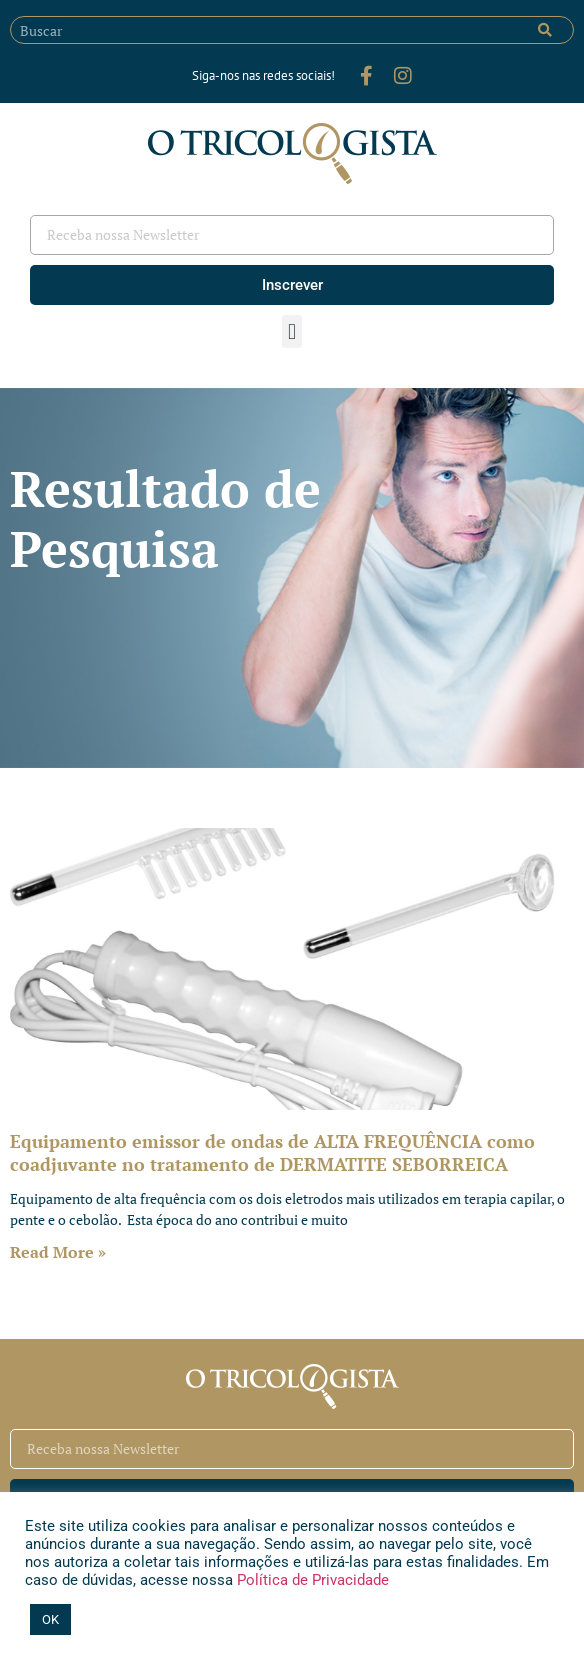 The image size is (584, 1665). I want to click on Equipamento emissor de ondas de ALTA FREQUÊNCIA como coadjuvante no tratamento de DERMATITE SEBORREICA, so click(272, 1152).